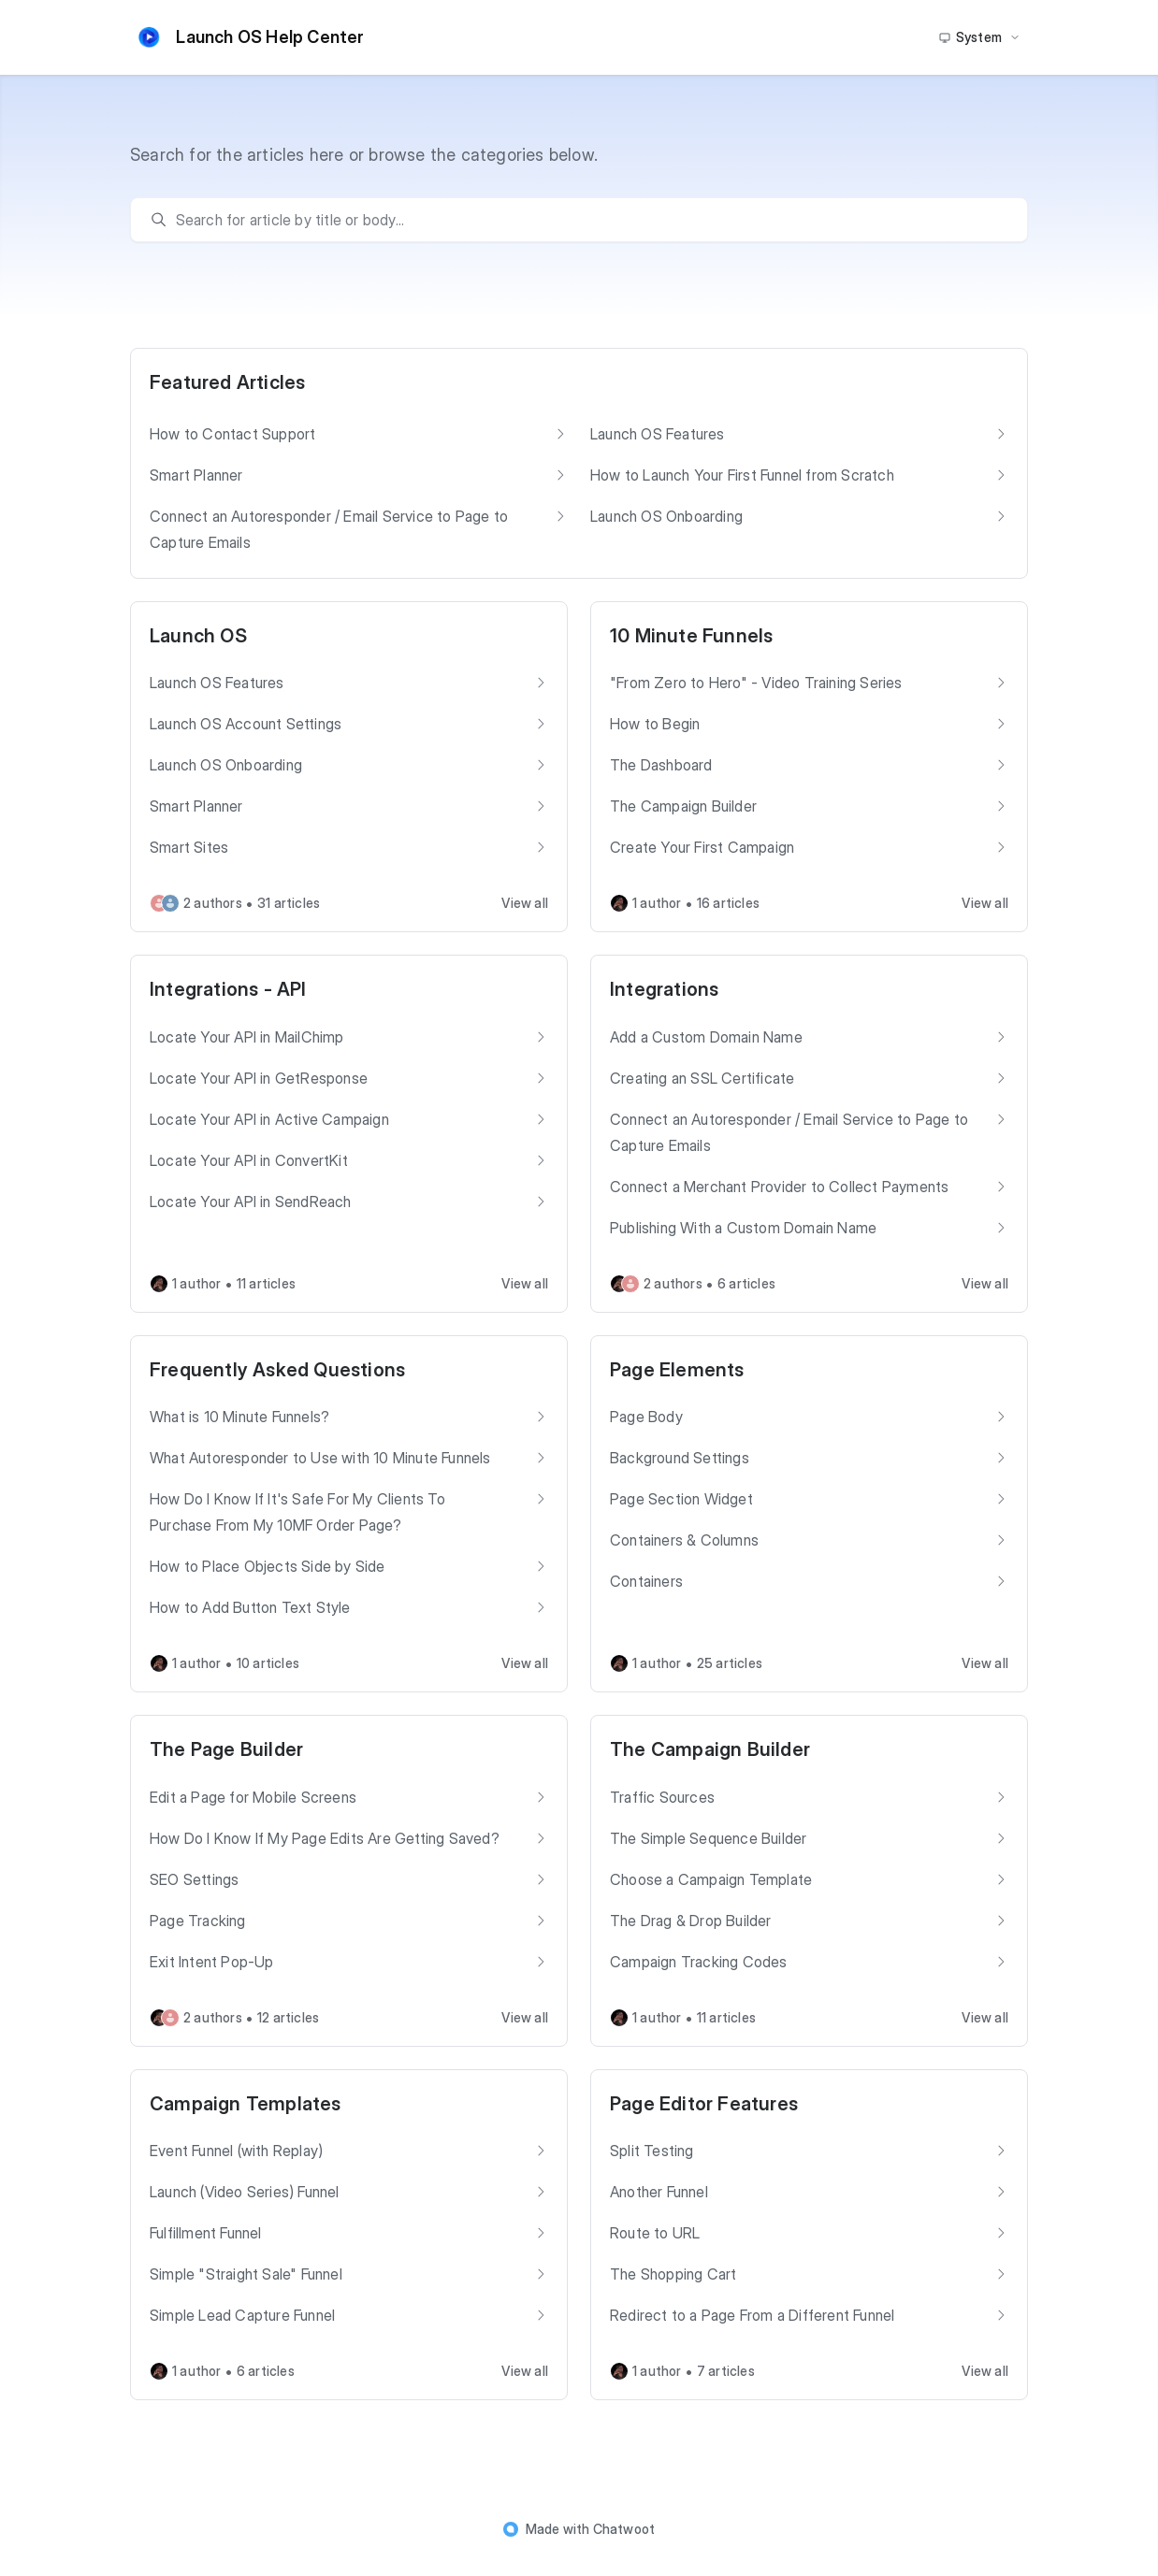 This screenshot has width=1158, height=2576. I want to click on The Campaign Builder, so click(710, 1749).